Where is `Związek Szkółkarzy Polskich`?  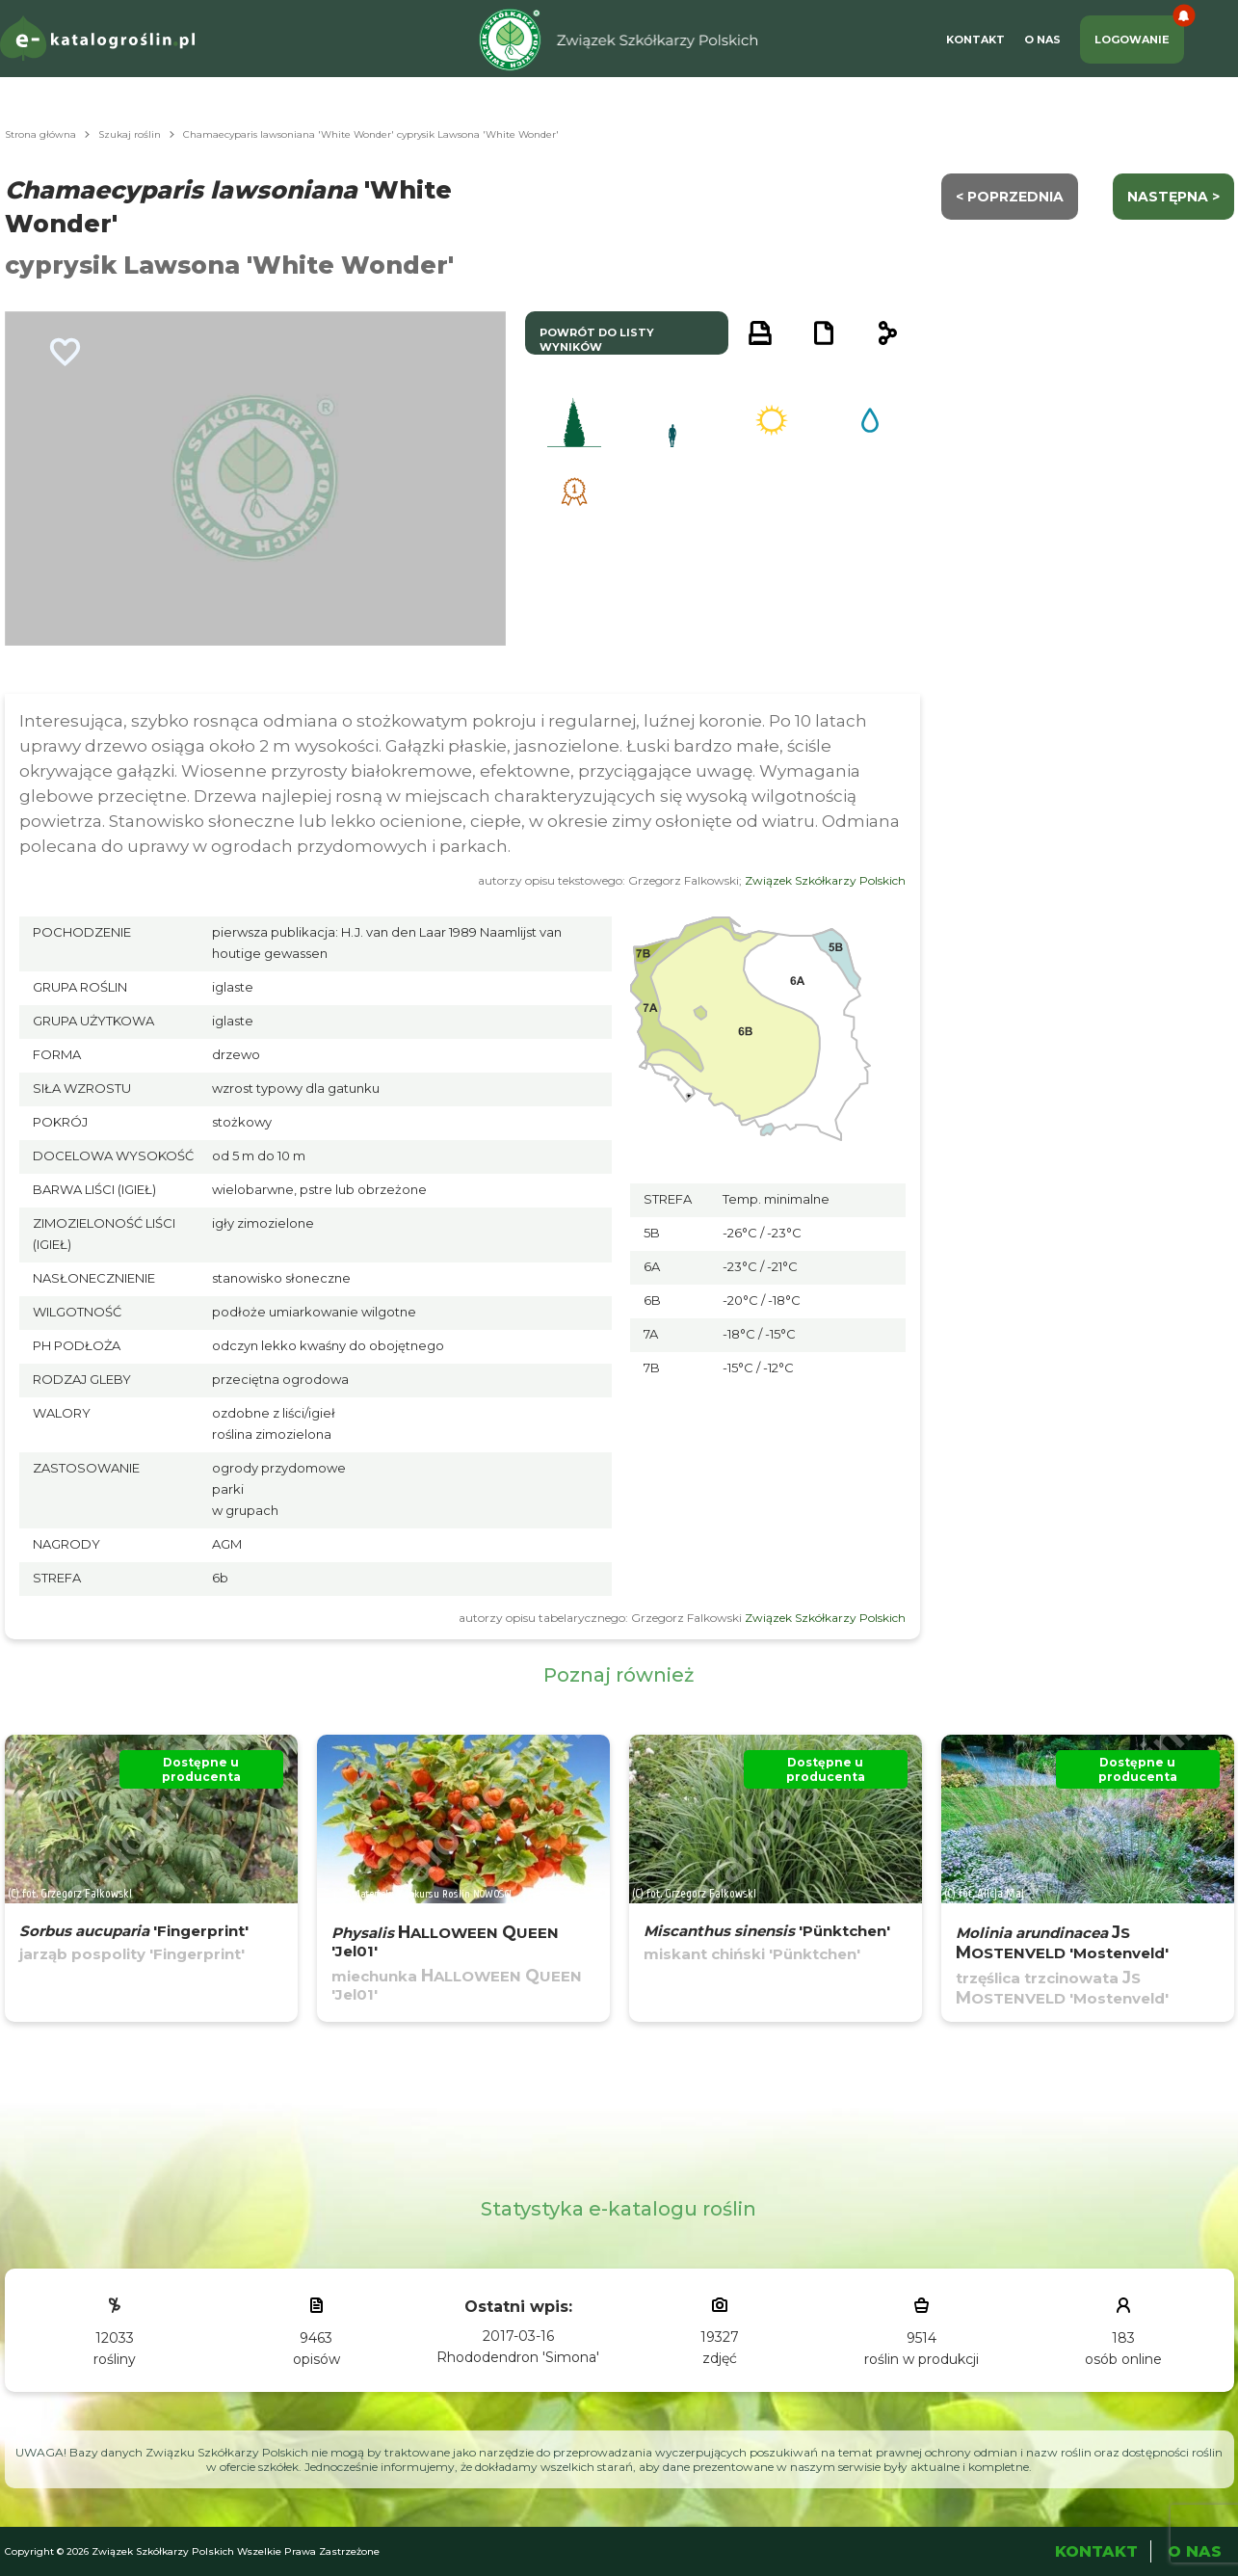
Związek Szkółkarzy Polskich is located at coordinates (825, 880).